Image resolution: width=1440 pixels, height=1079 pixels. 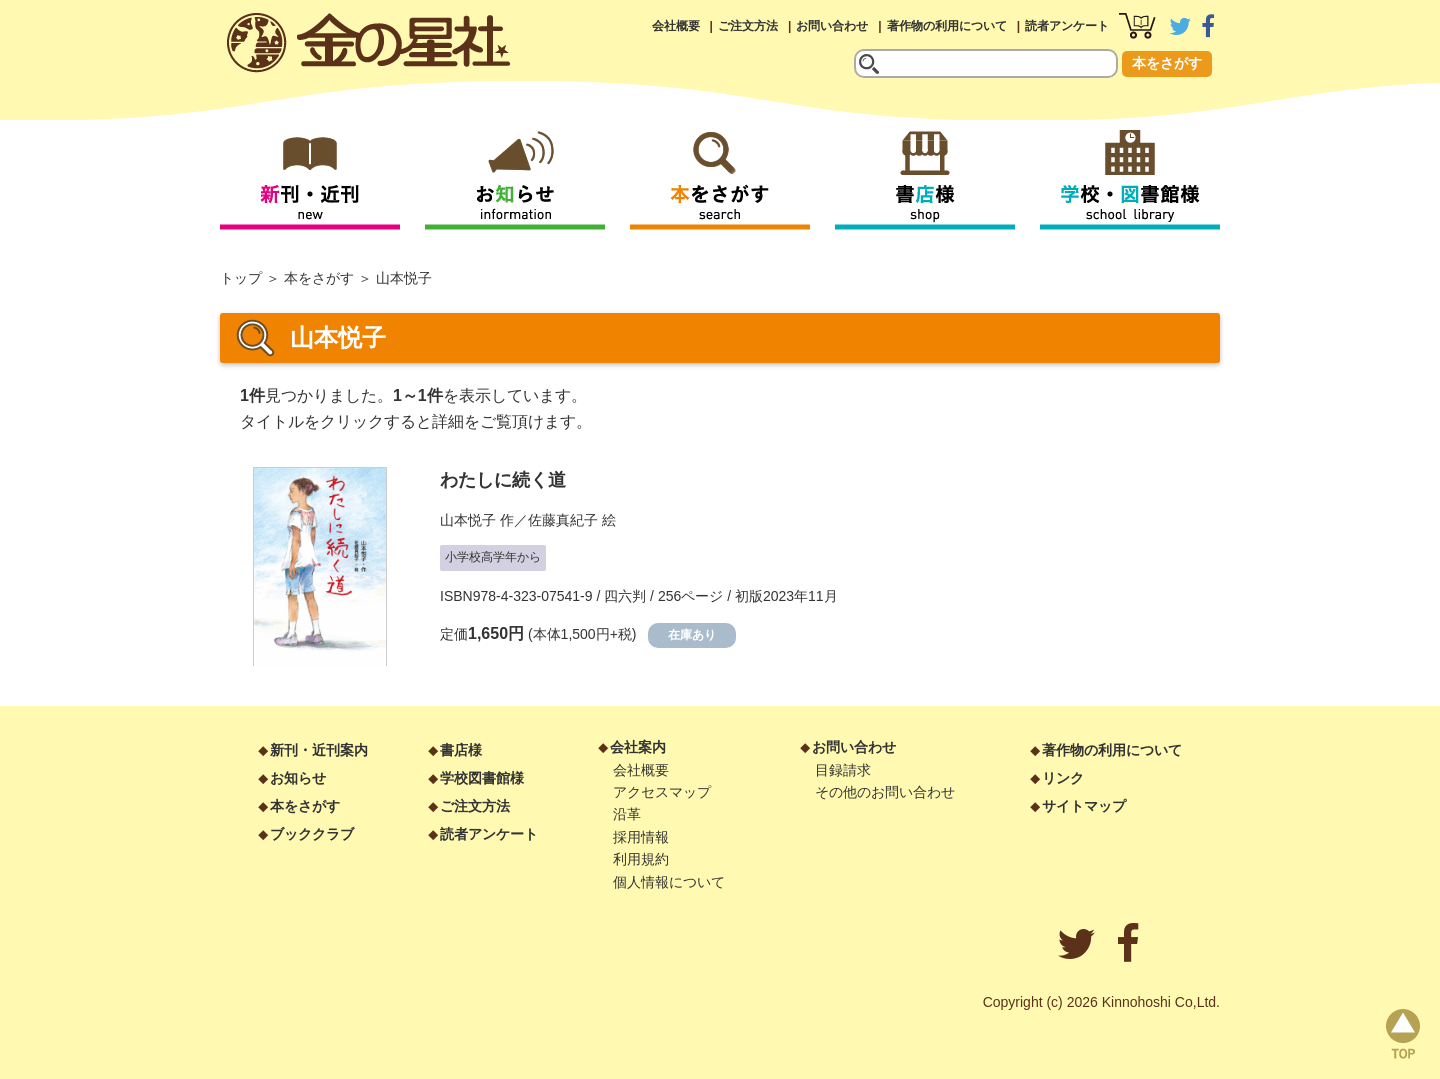 What do you see at coordinates (468, 520) in the screenshot?
I see `山本悦子` at bounding box center [468, 520].